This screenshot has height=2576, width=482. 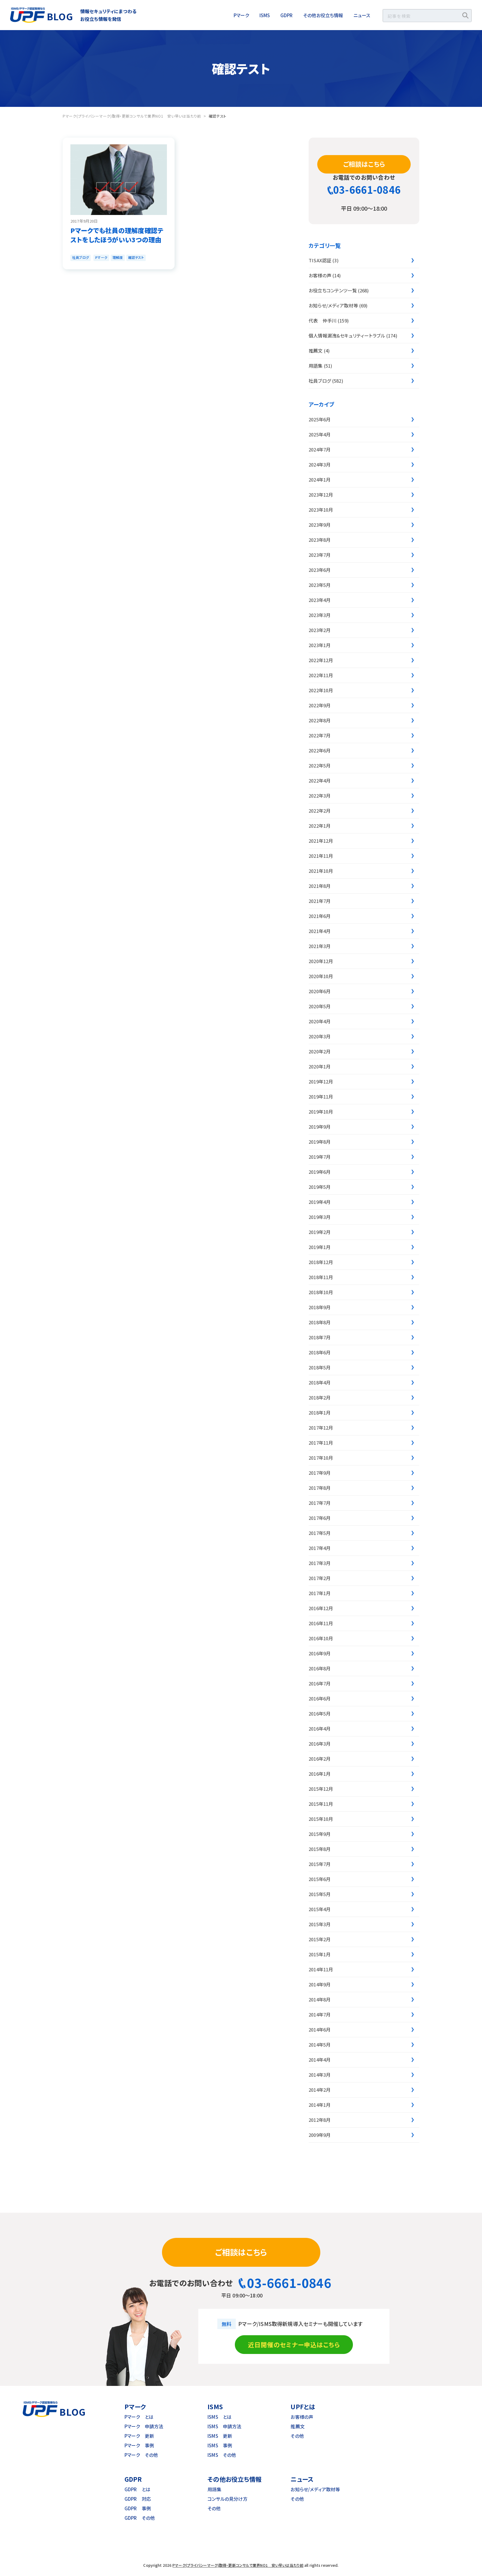 What do you see at coordinates (319, 2059) in the screenshot?
I see `2014年4月` at bounding box center [319, 2059].